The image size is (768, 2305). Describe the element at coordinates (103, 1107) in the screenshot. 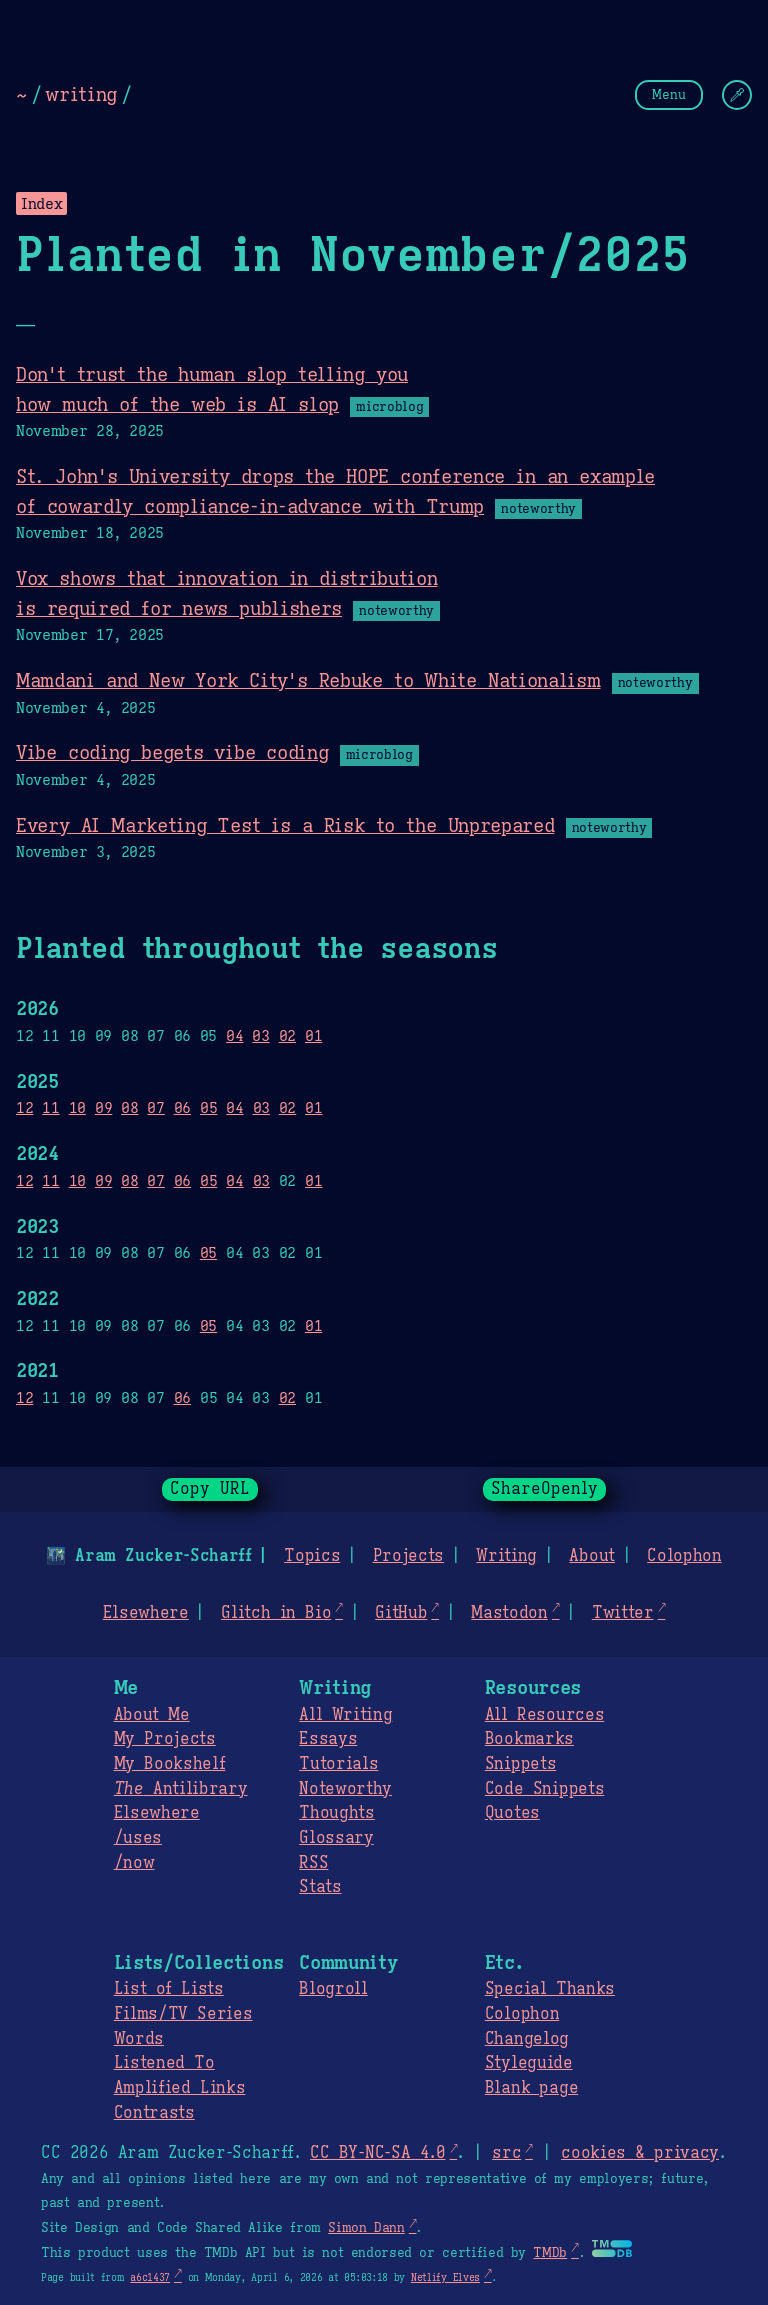

I see `09` at that location.